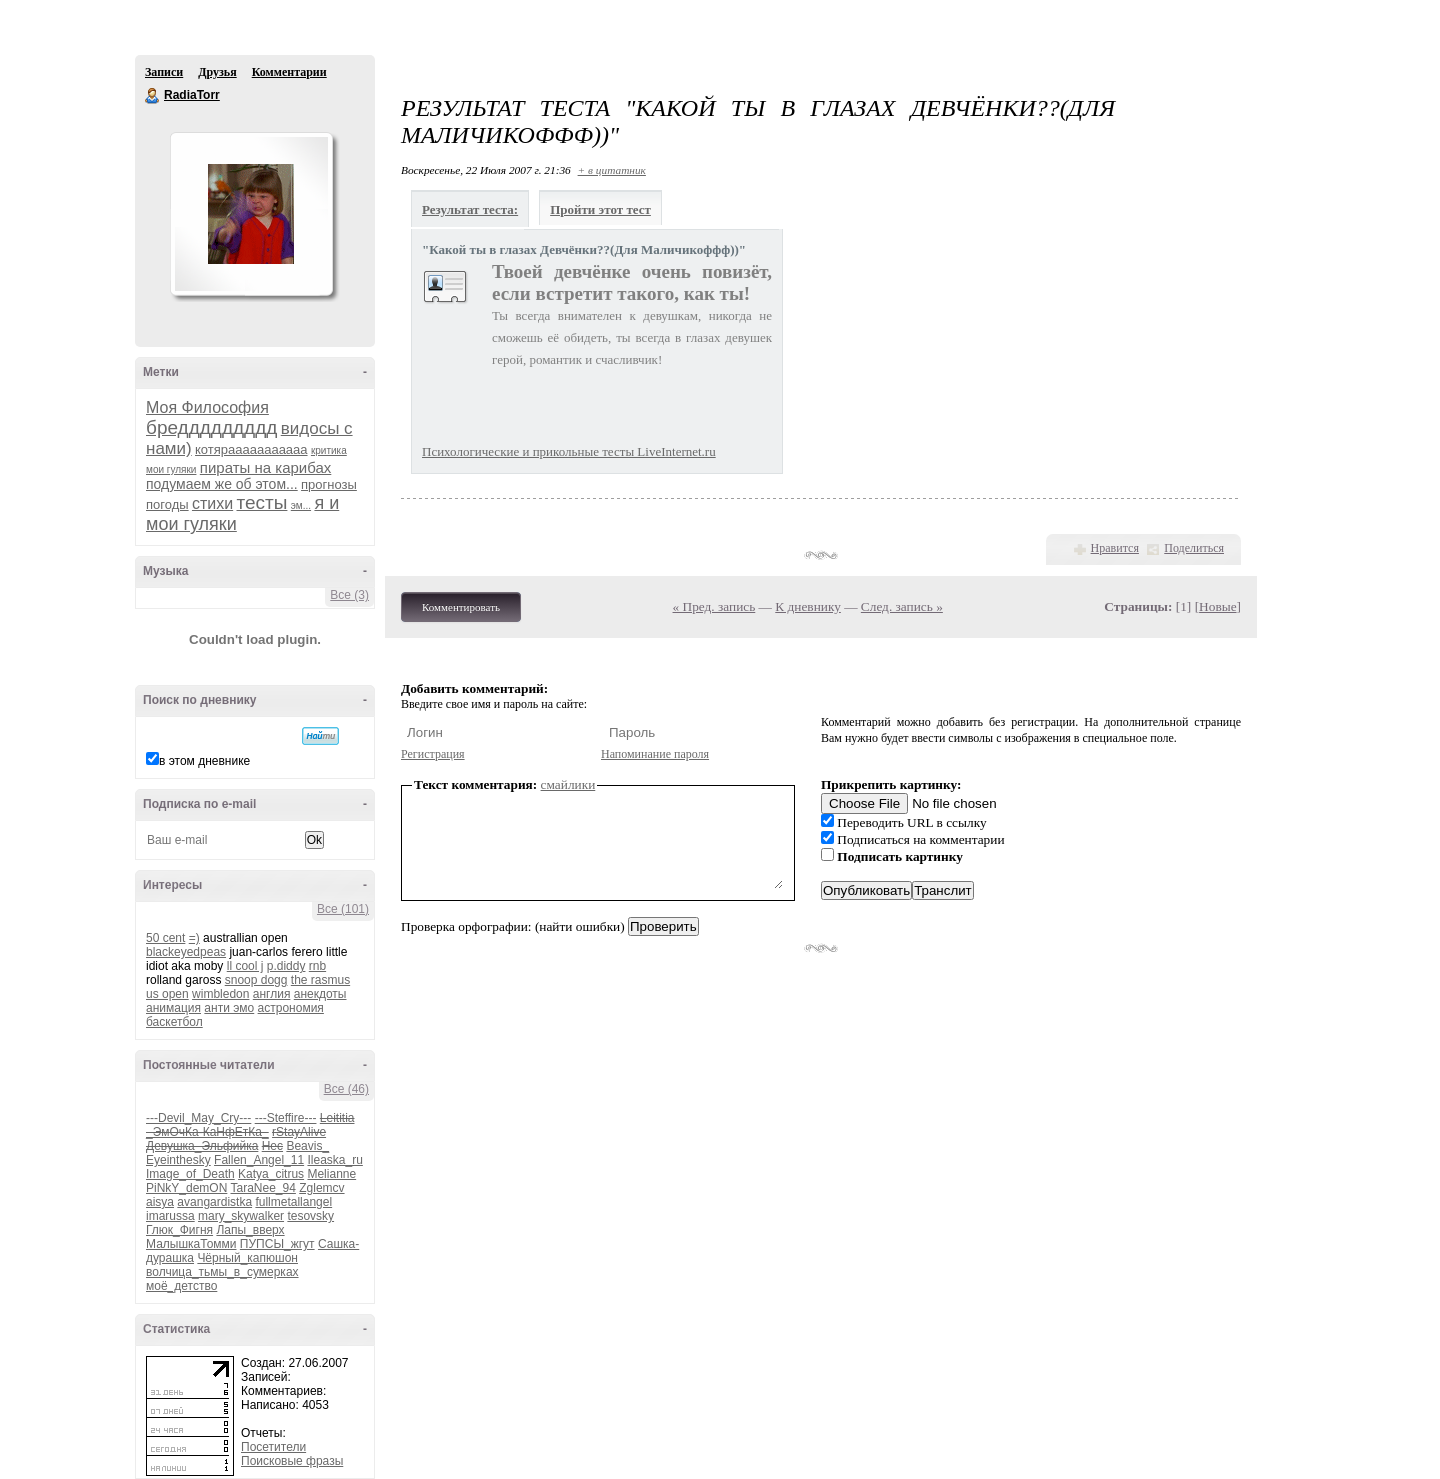  Describe the element at coordinates (568, 784) in the screenshot. I see `смайлики` at that location.